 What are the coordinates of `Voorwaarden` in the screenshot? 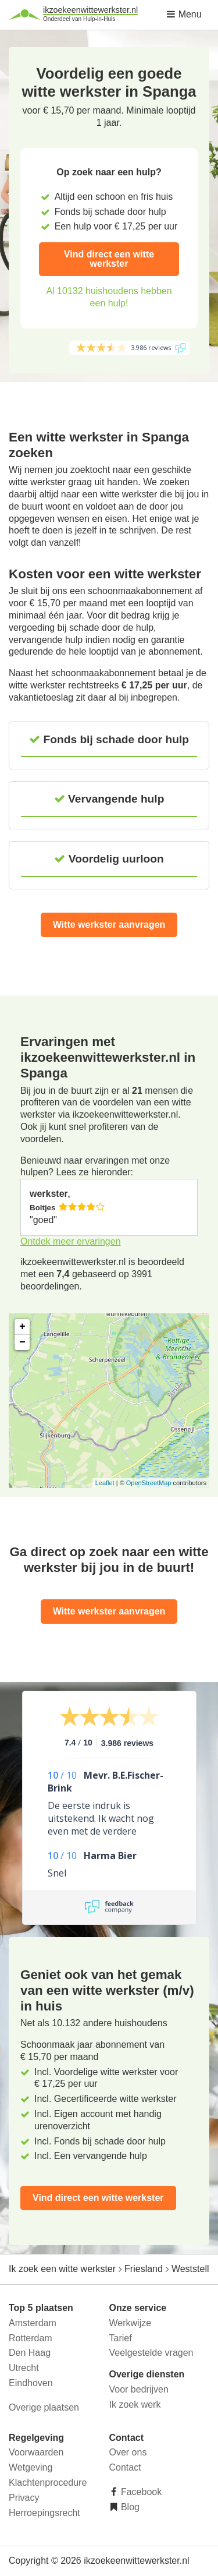 It's located at (36, 2452).